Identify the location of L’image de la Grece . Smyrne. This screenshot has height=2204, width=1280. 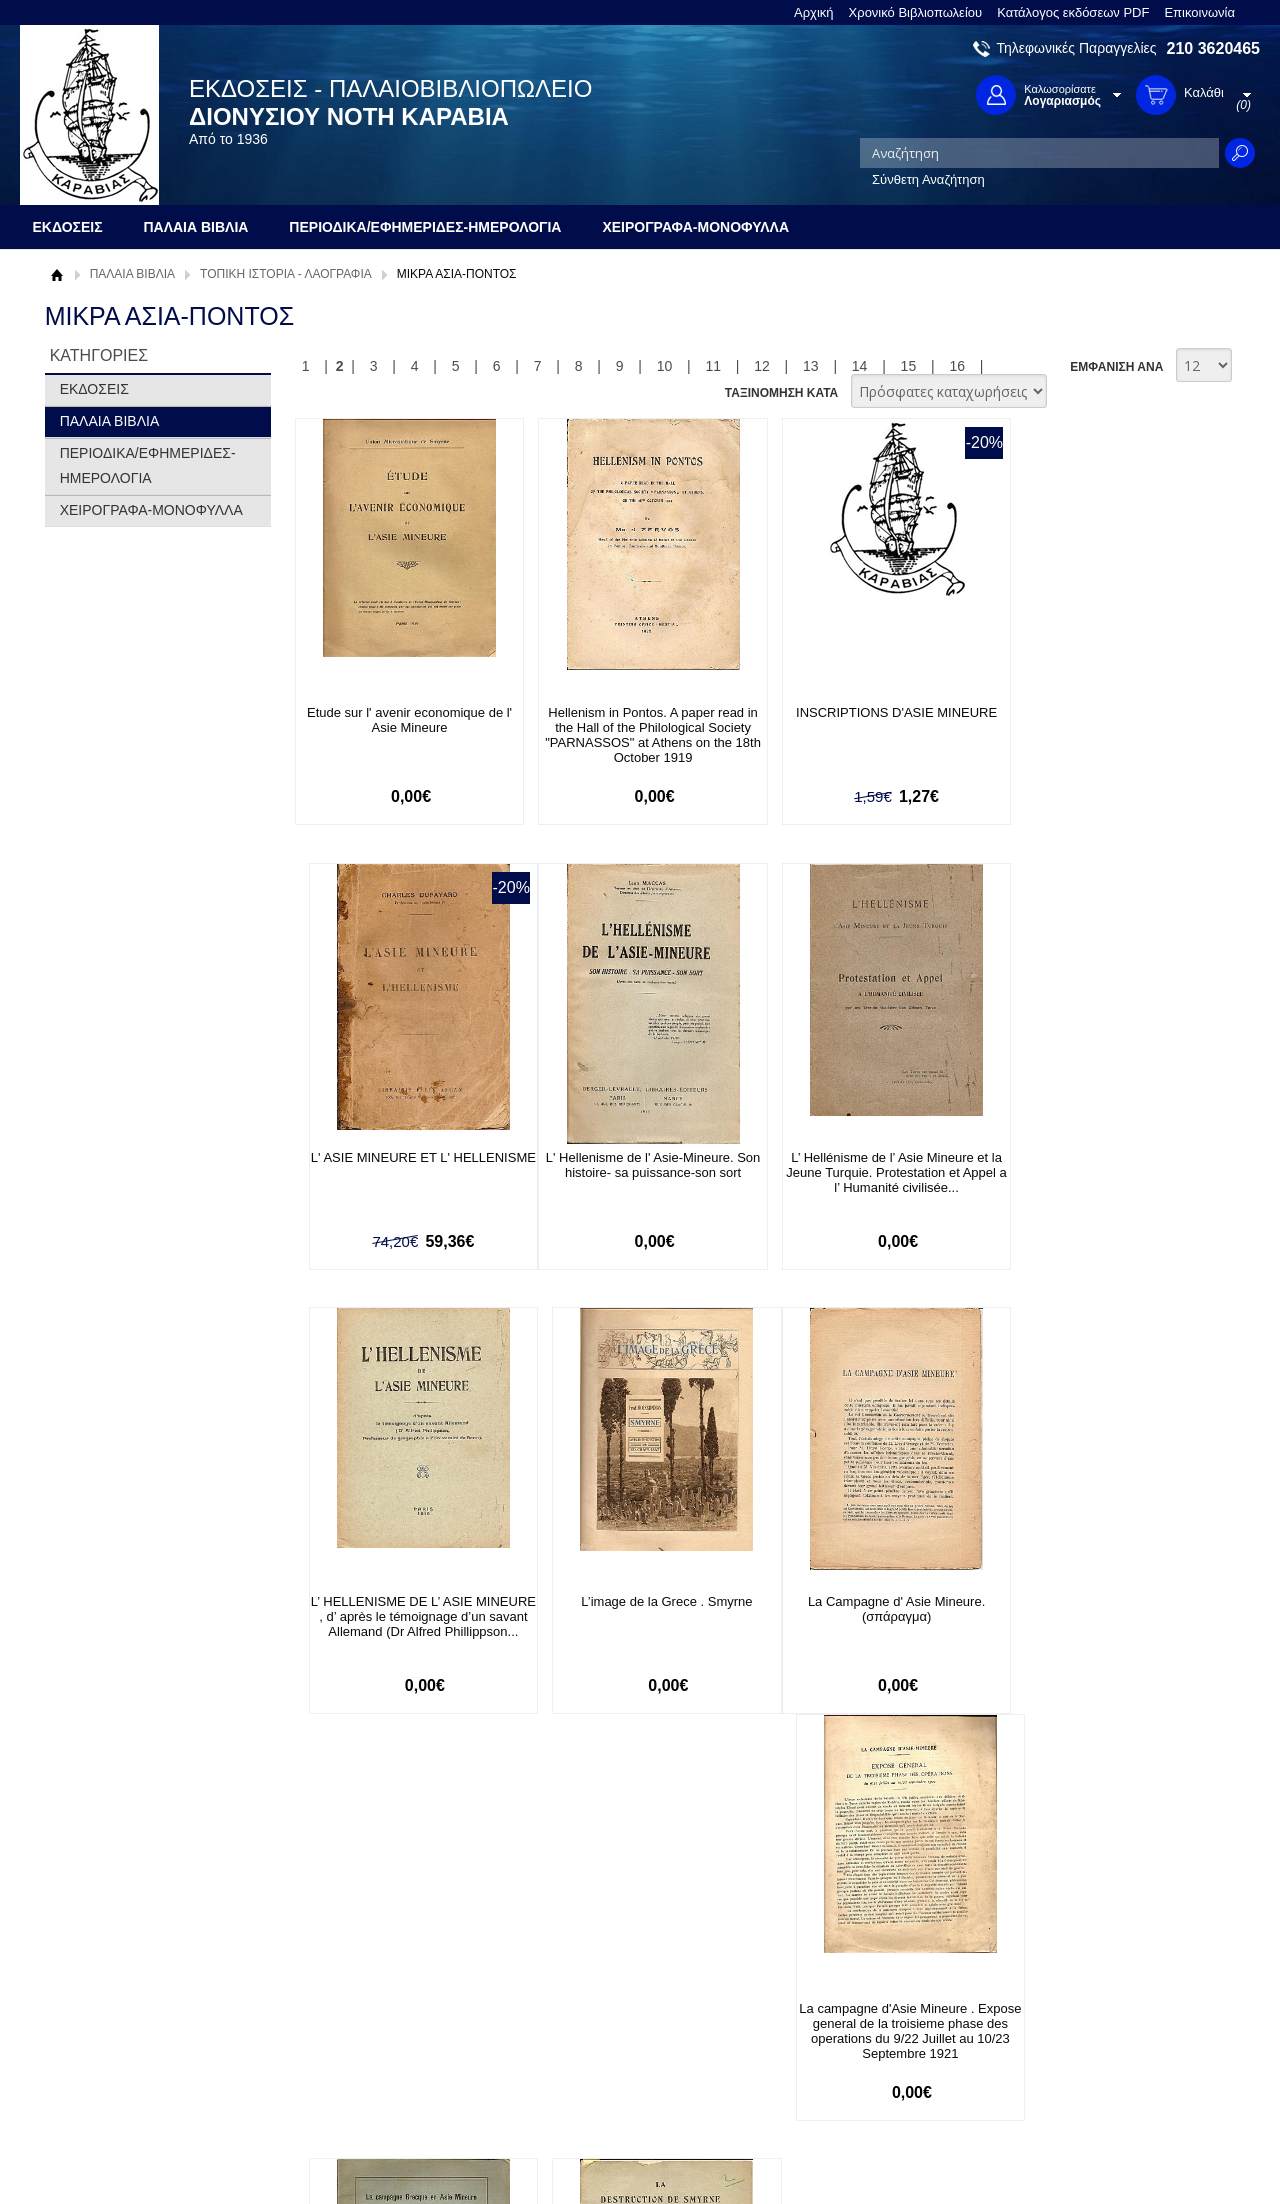
(1094, 1157).